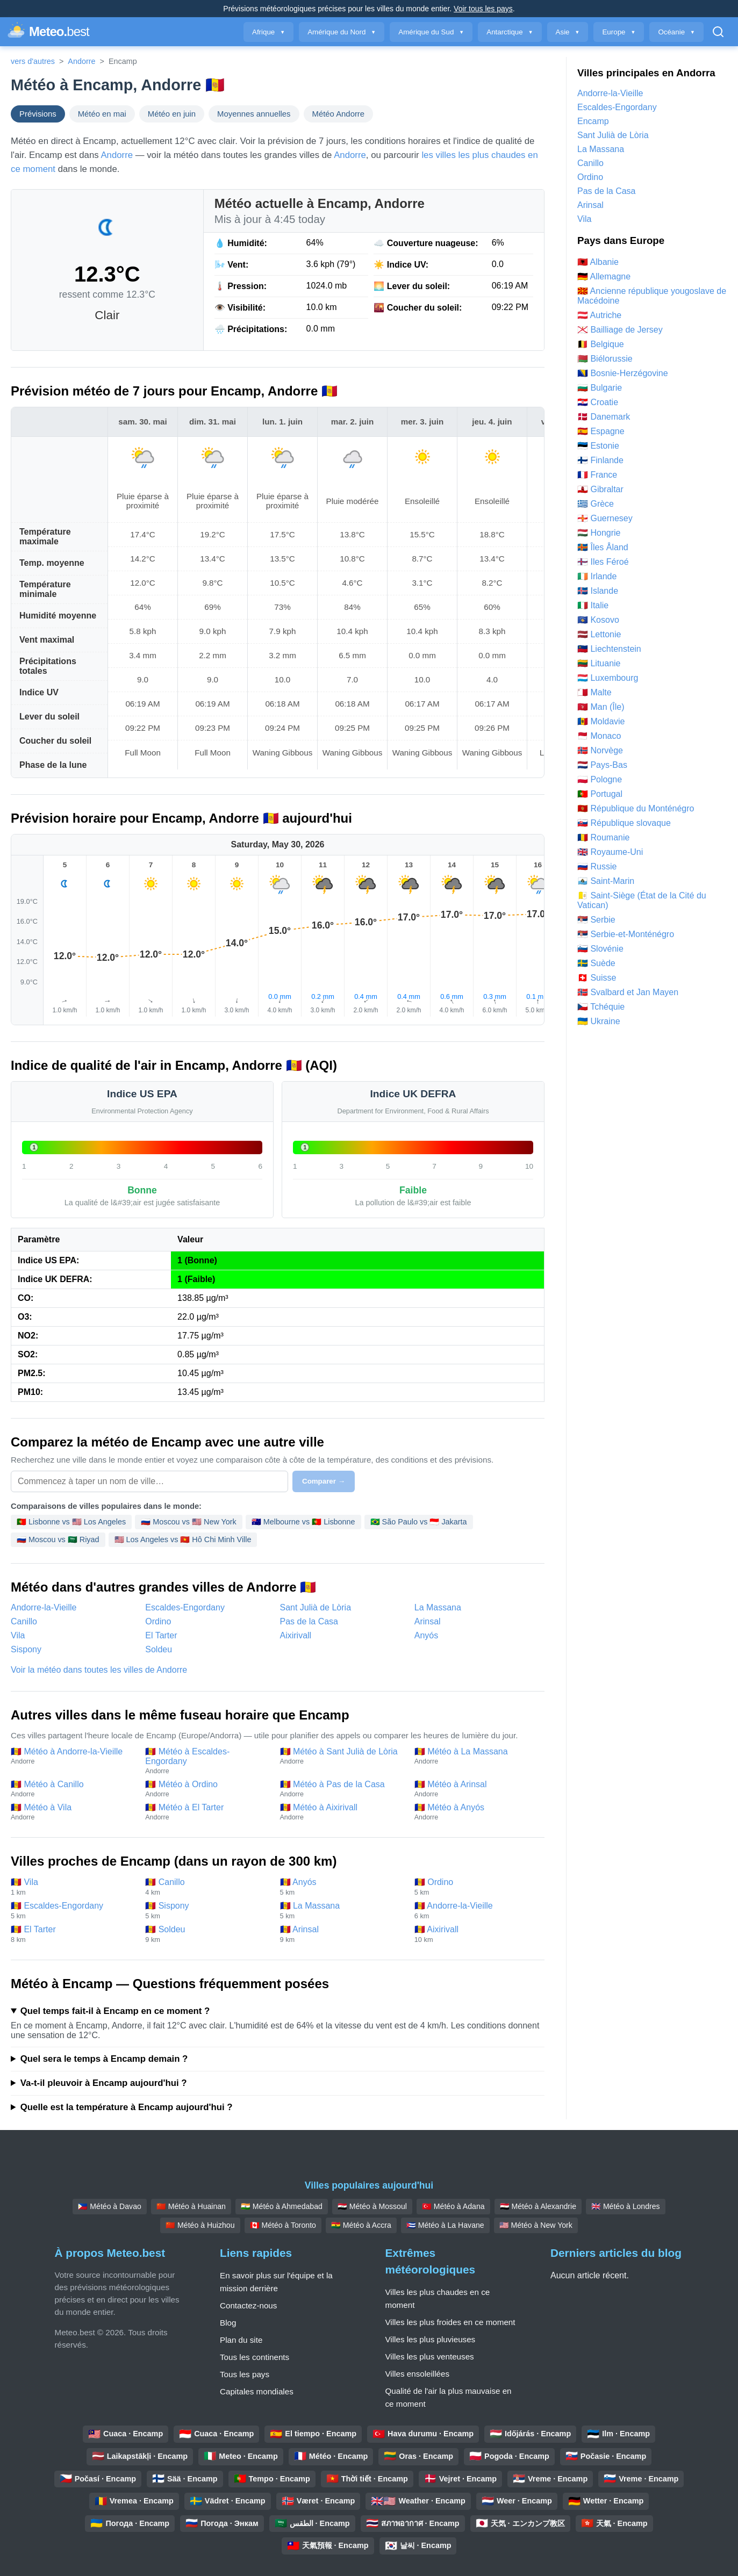  What do you see at coordinates (418, 1521) in the screenshot?
I see `🇧🇷 São Paulo vs 🇮🇩 Jakarta` at bounding box center [418, 1521].